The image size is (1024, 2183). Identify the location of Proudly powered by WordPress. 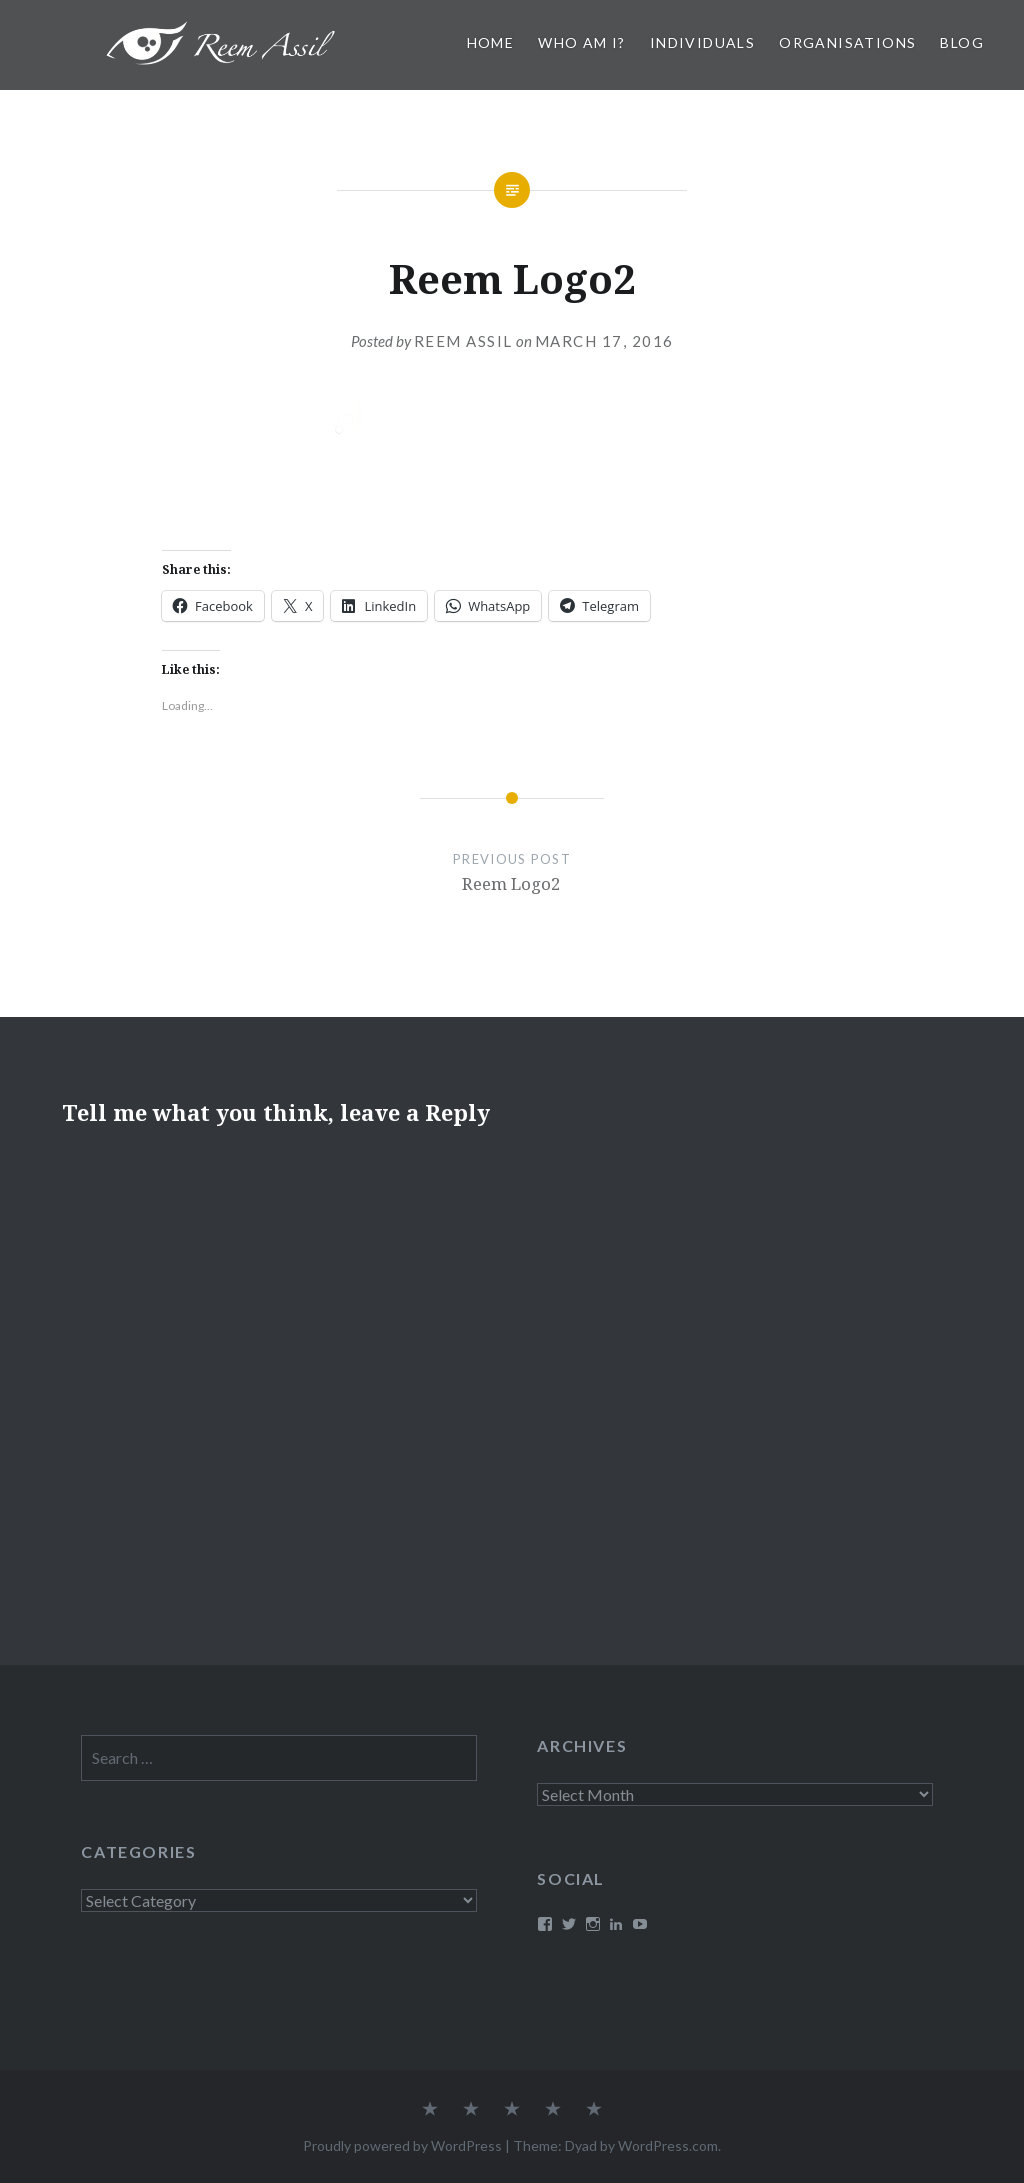
(402, 2145).